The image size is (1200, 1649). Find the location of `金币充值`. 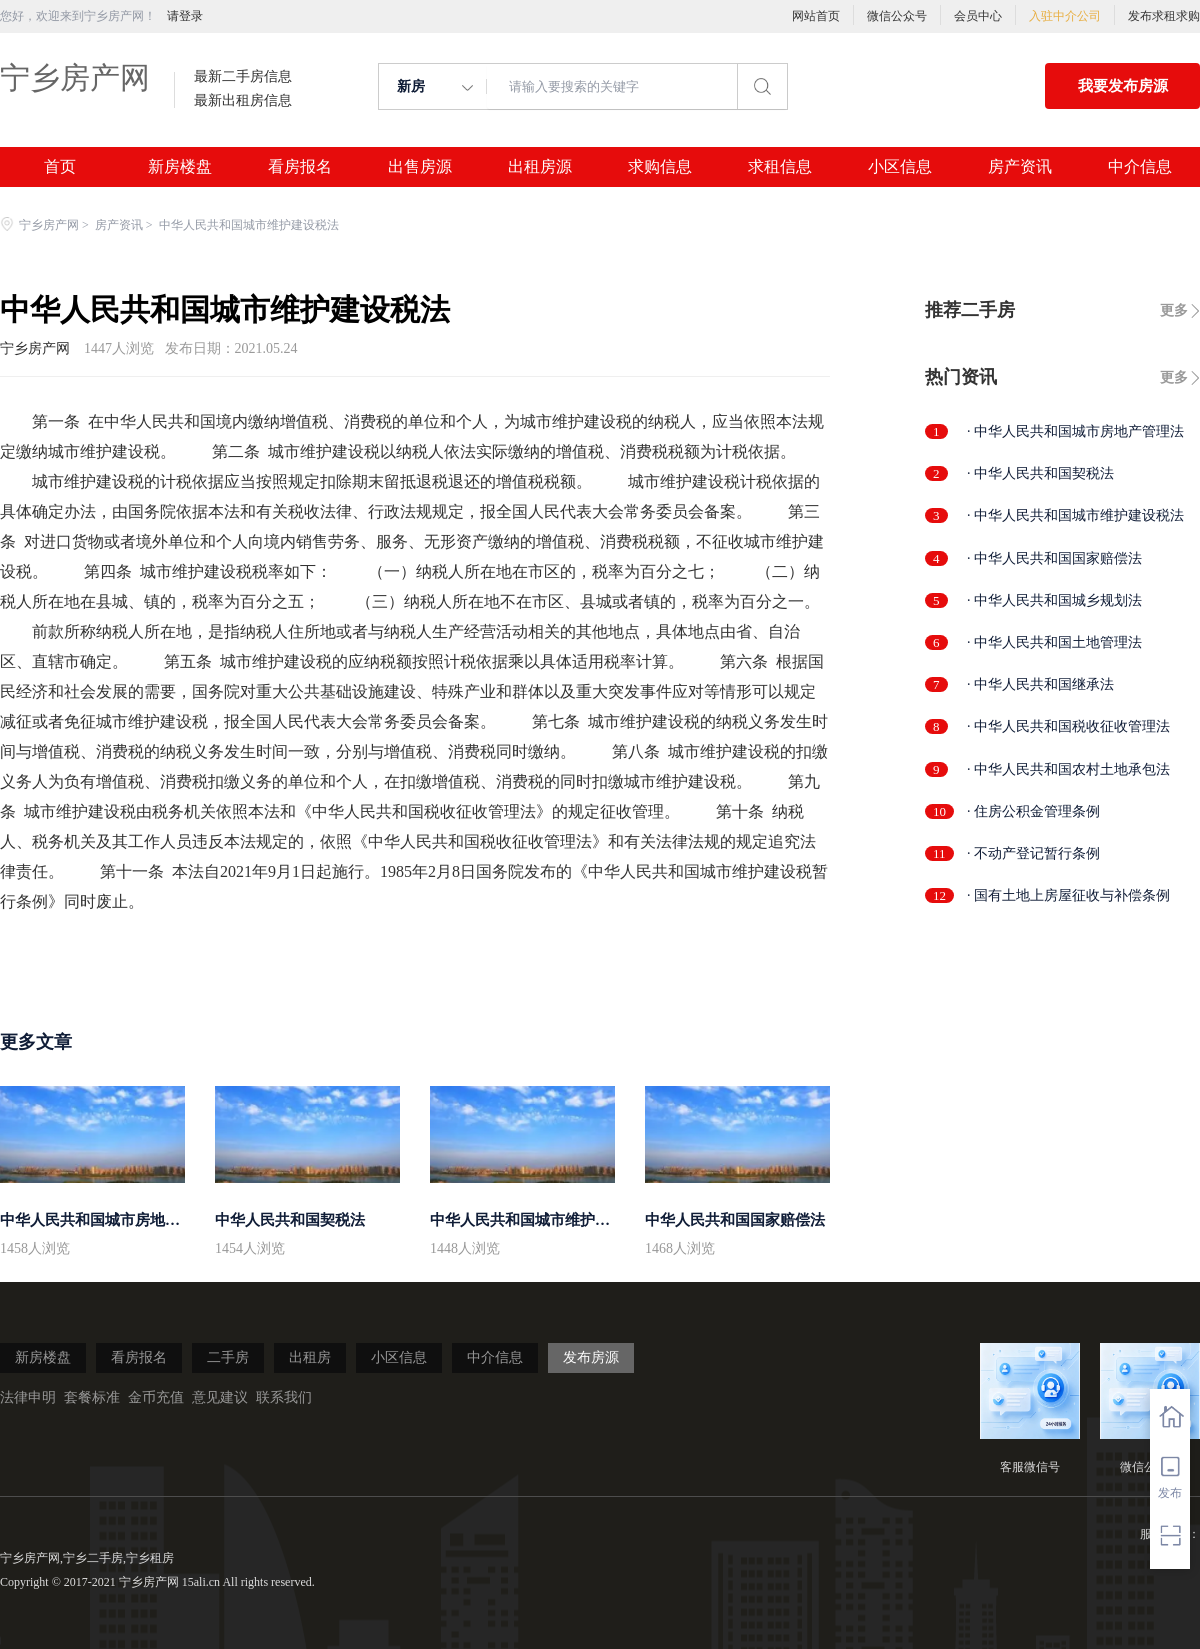

金币充值 is located at coordinates (156, 1397).